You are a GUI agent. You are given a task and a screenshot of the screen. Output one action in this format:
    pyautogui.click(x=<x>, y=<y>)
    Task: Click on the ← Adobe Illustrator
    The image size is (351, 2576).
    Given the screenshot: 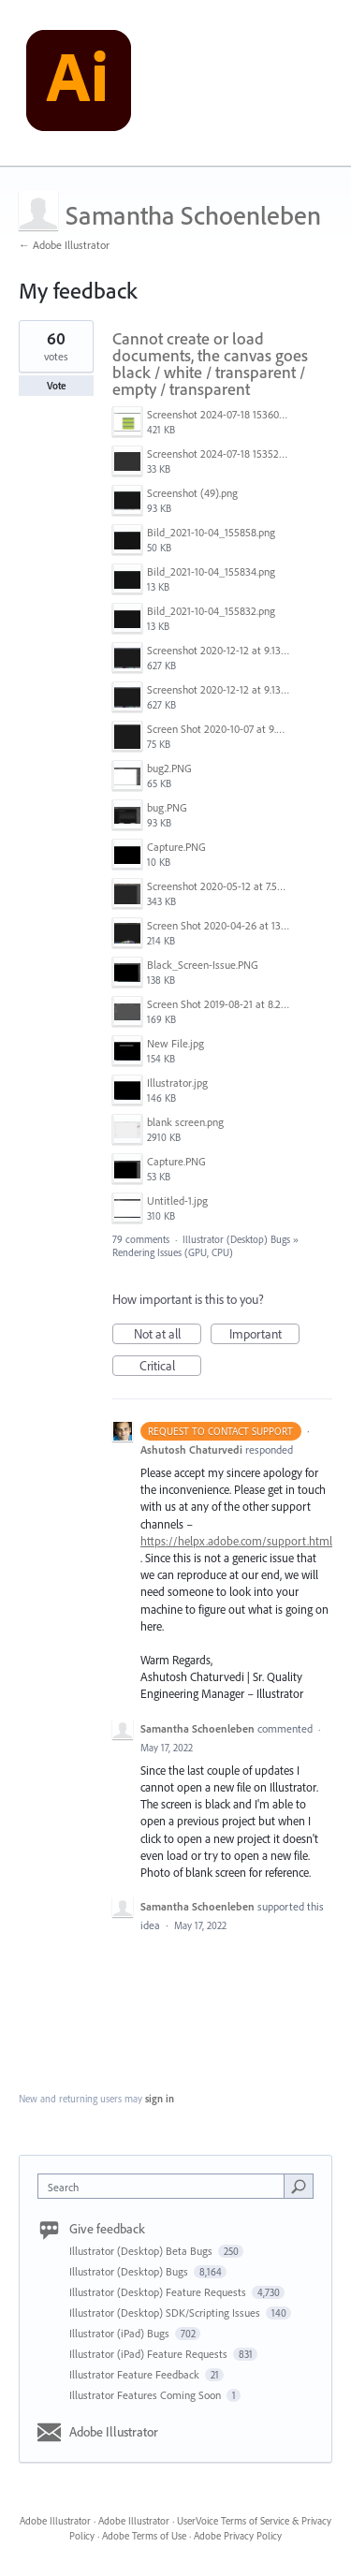 What is the action you would take?
    pyautogui.click(x=64, y=245)
    